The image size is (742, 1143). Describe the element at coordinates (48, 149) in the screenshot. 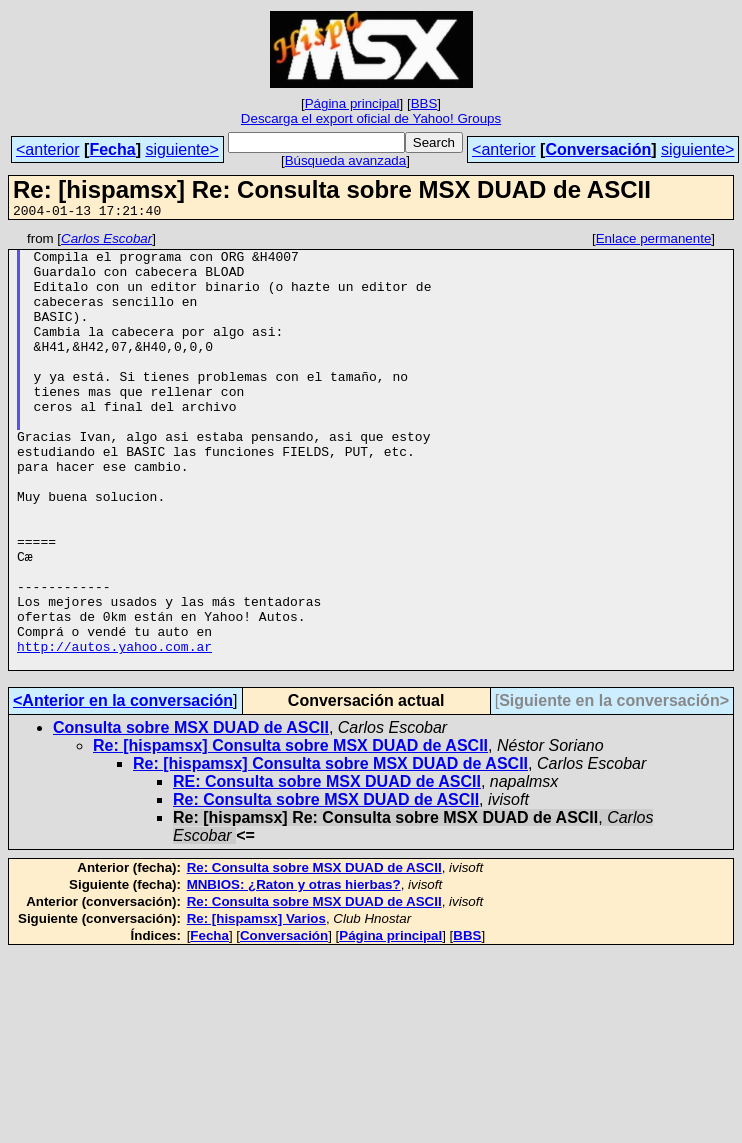

I see `<anterior` at that location.